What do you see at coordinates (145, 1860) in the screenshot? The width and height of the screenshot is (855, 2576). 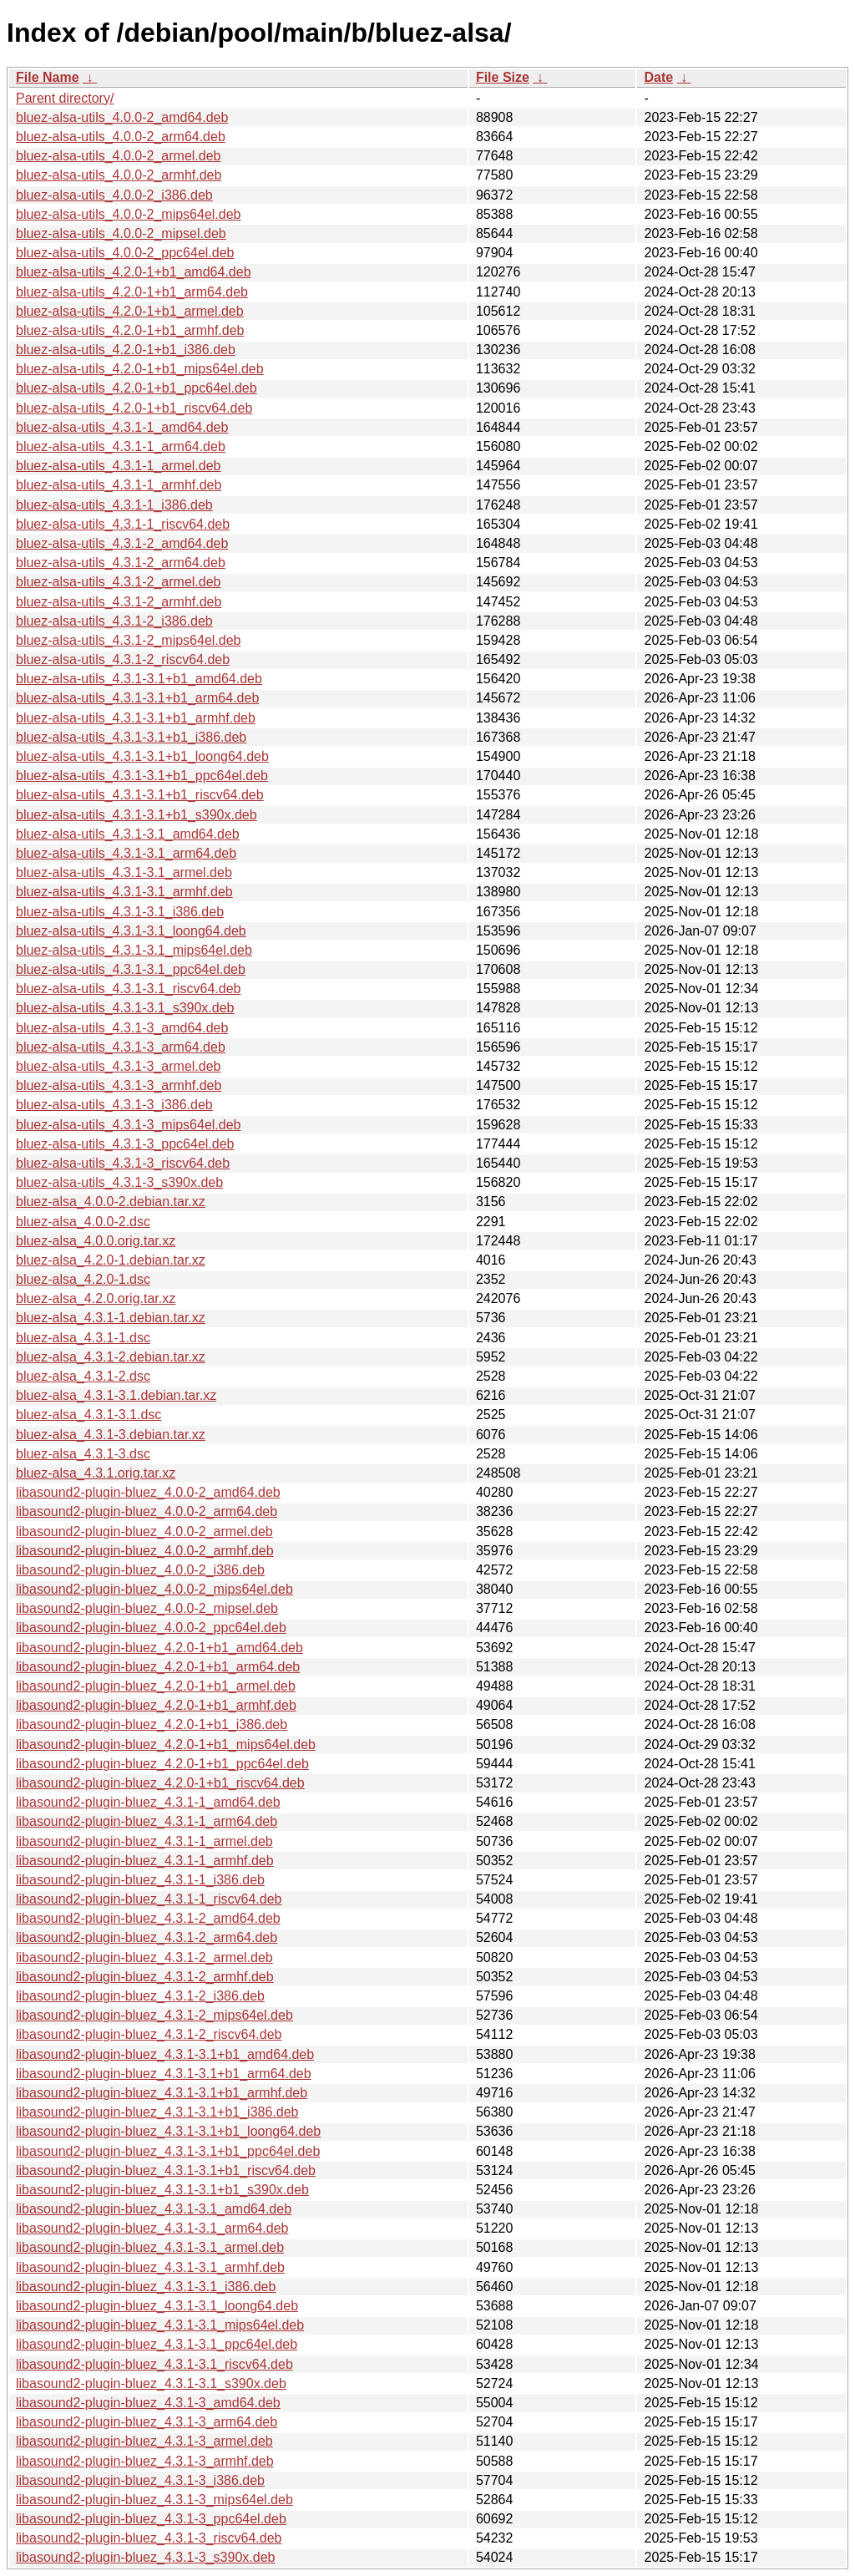 I see `libasound2-plugin-bluez_4.3.1-1_armhf.deb` at bounding box center [145, 1860].